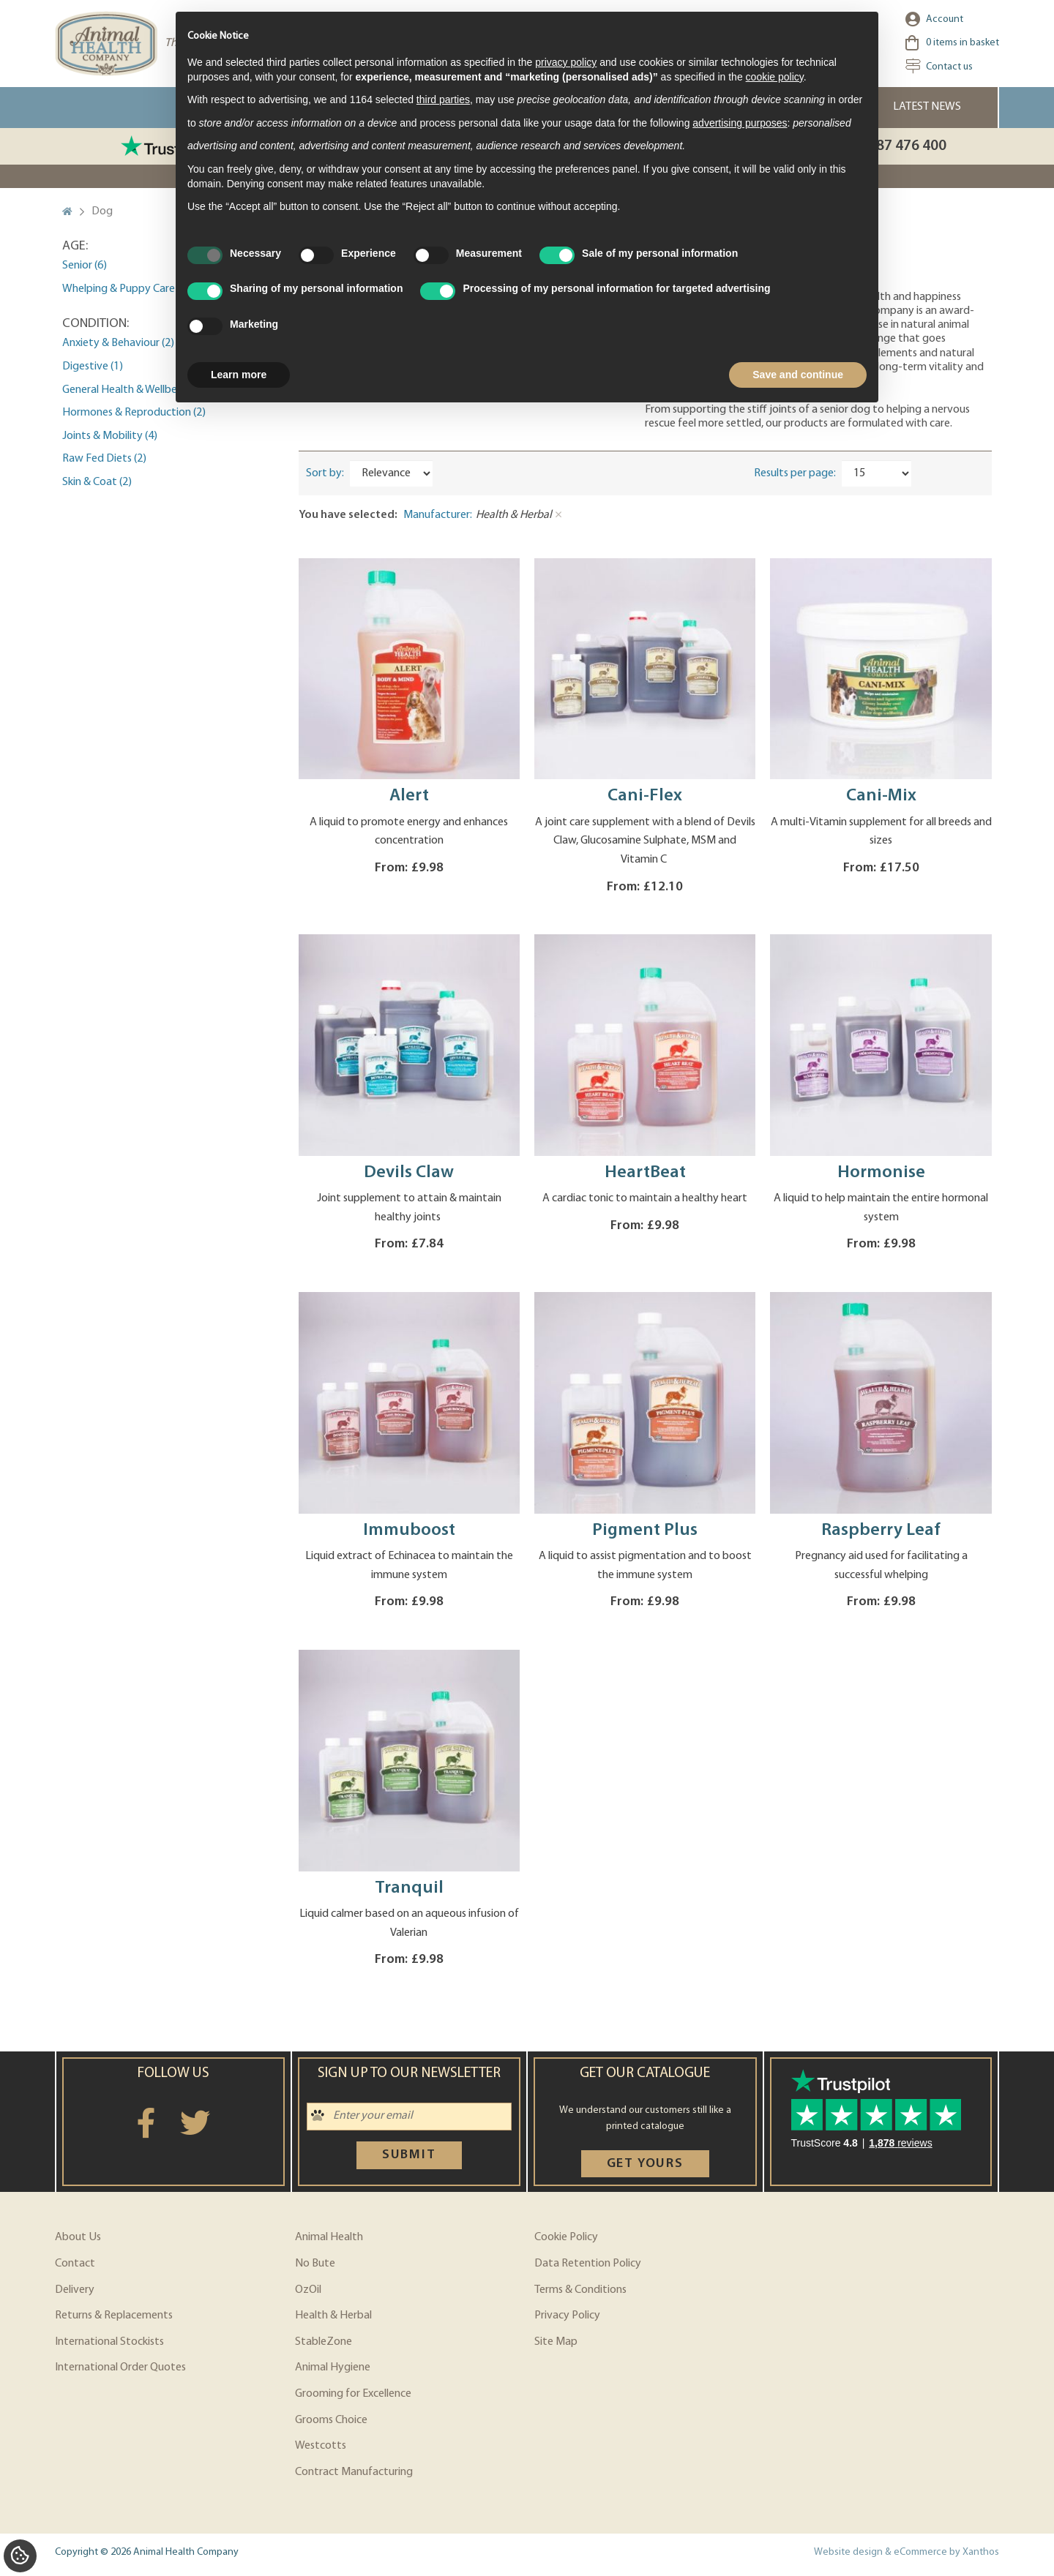 This screenshot has height=2576, width=1054. Describe the element at coordinates (567, 2315) in the screenshot. I see `Privacy Policy` at that location.